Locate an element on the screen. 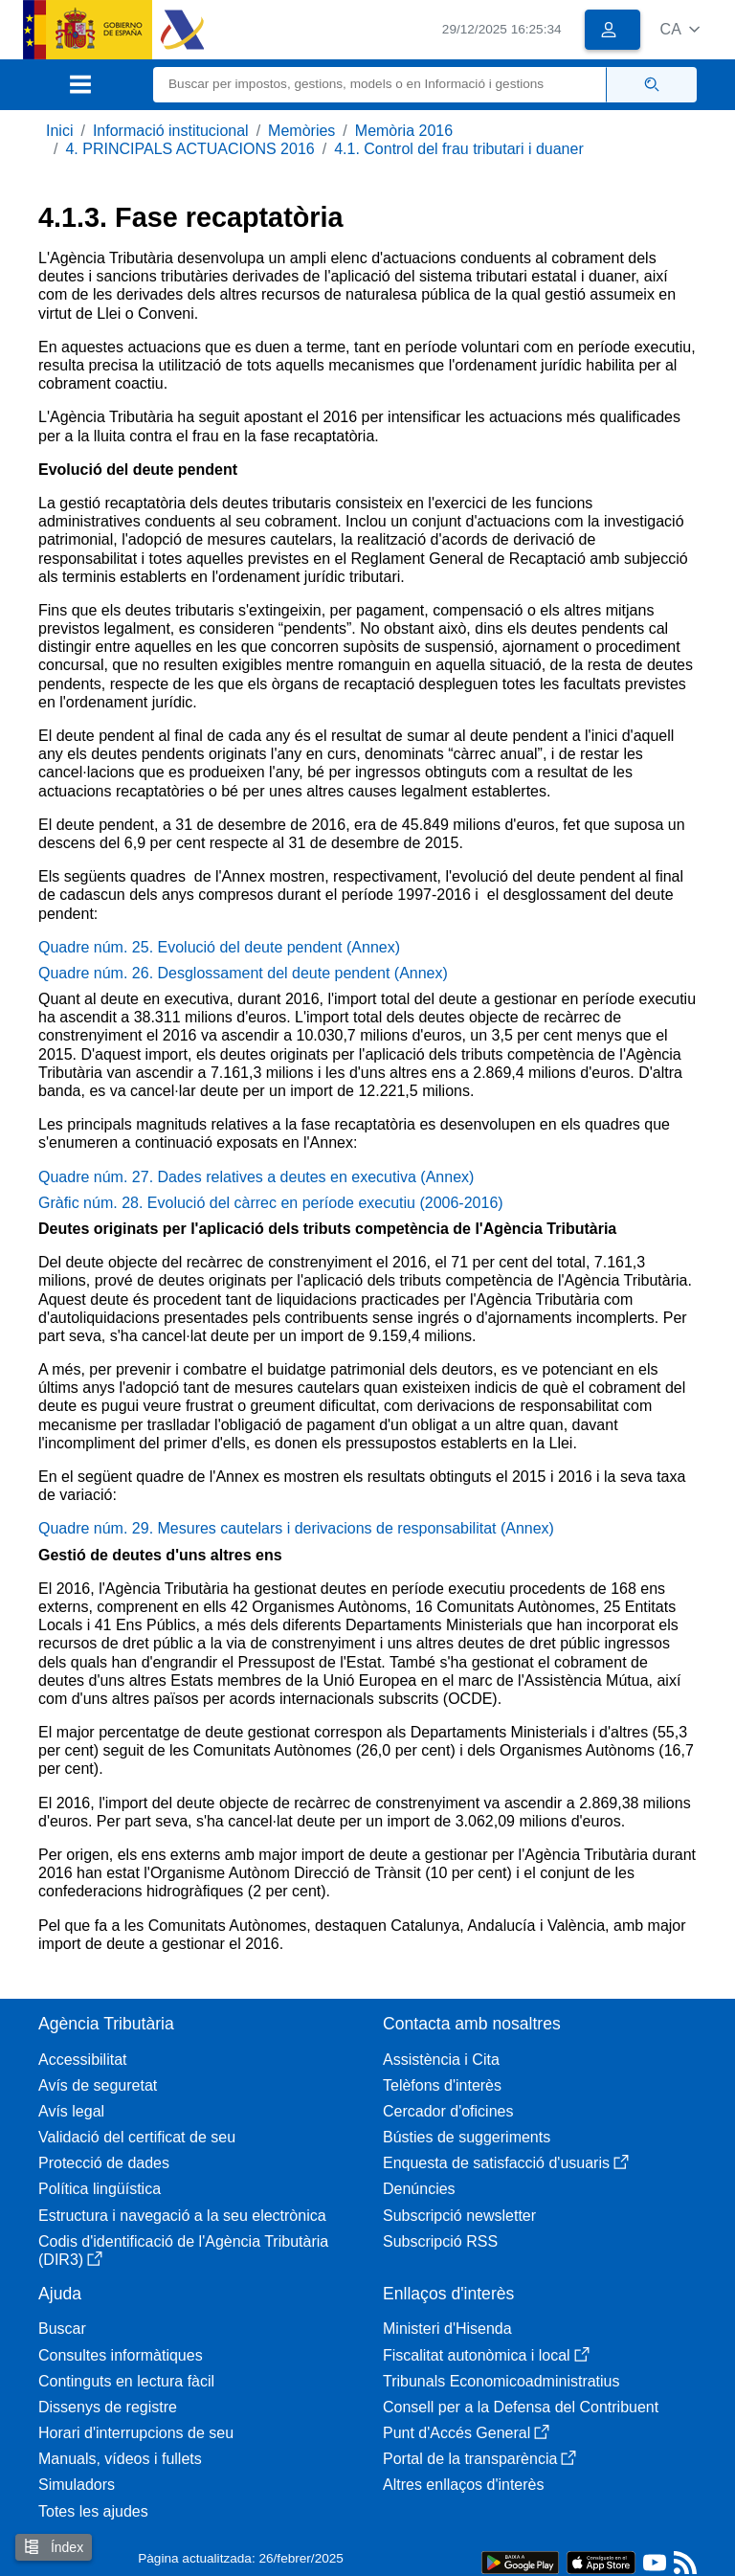 Image resolution: width=735 pixels, height=2576 pixels. Subscripció RSS is located at coordinates (440, 2241).